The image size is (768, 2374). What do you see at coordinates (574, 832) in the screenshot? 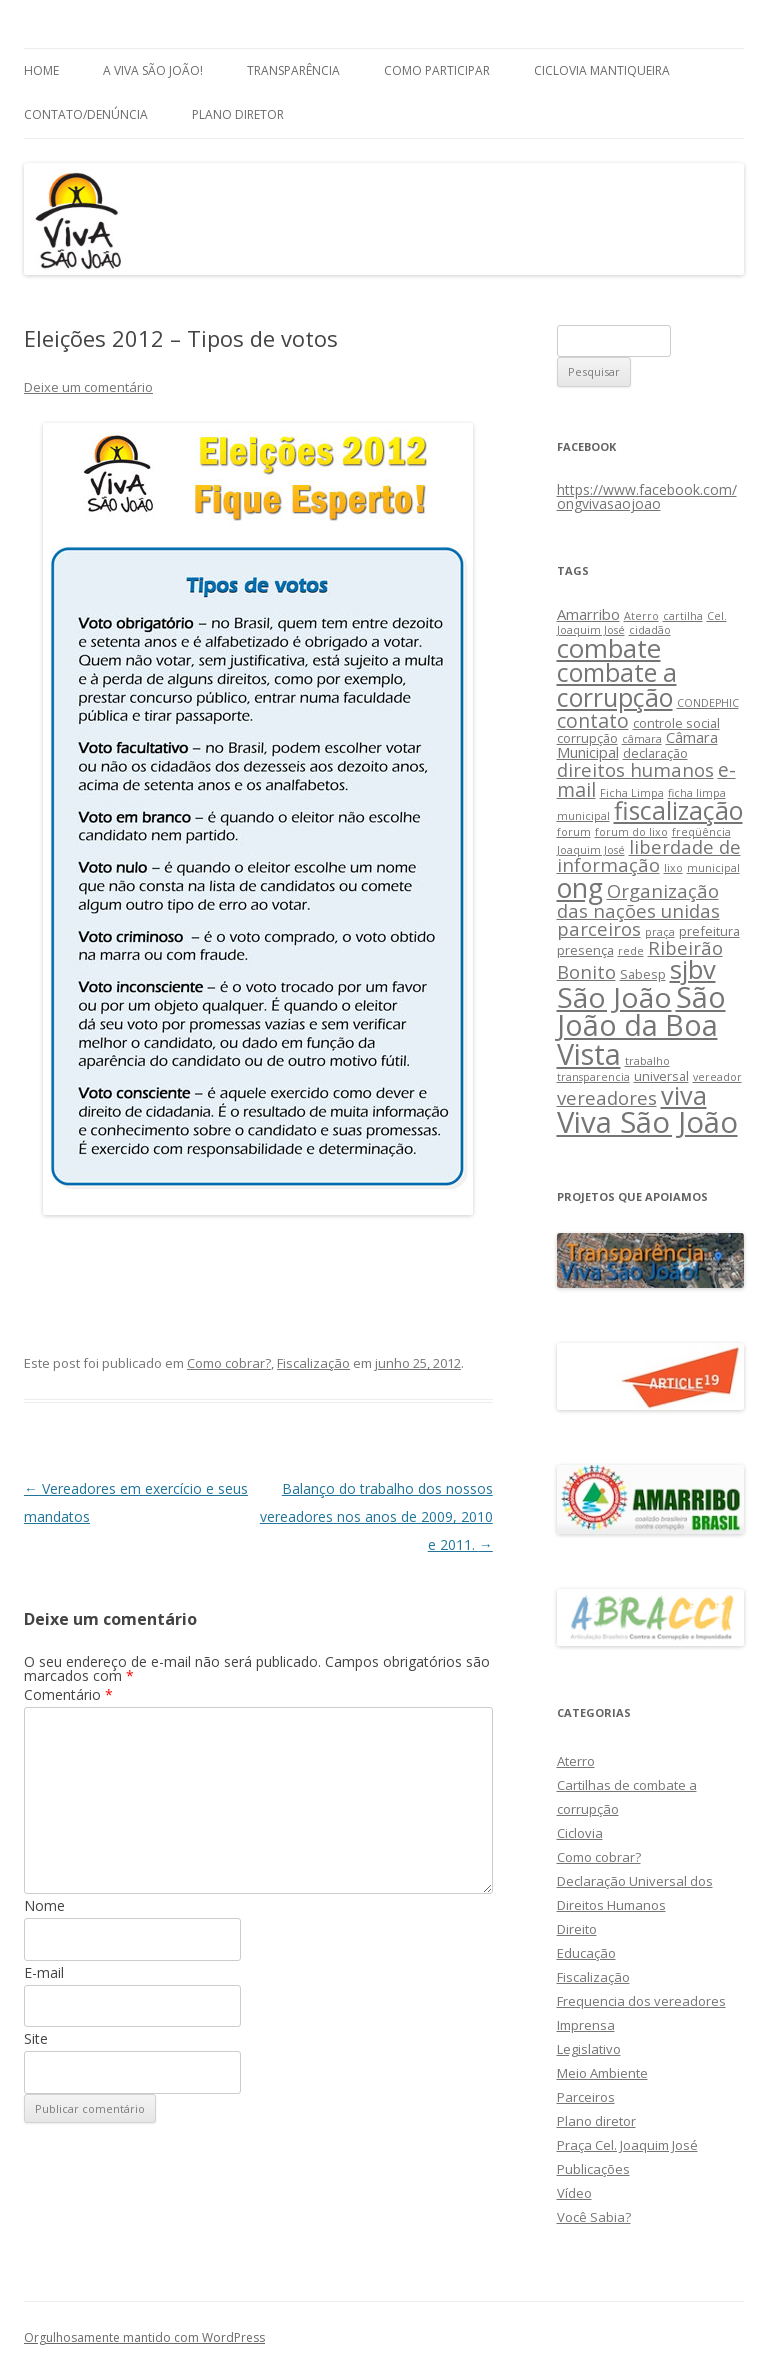
I see `forum [forum (2 itens)]` at bounding box center [574, 832].